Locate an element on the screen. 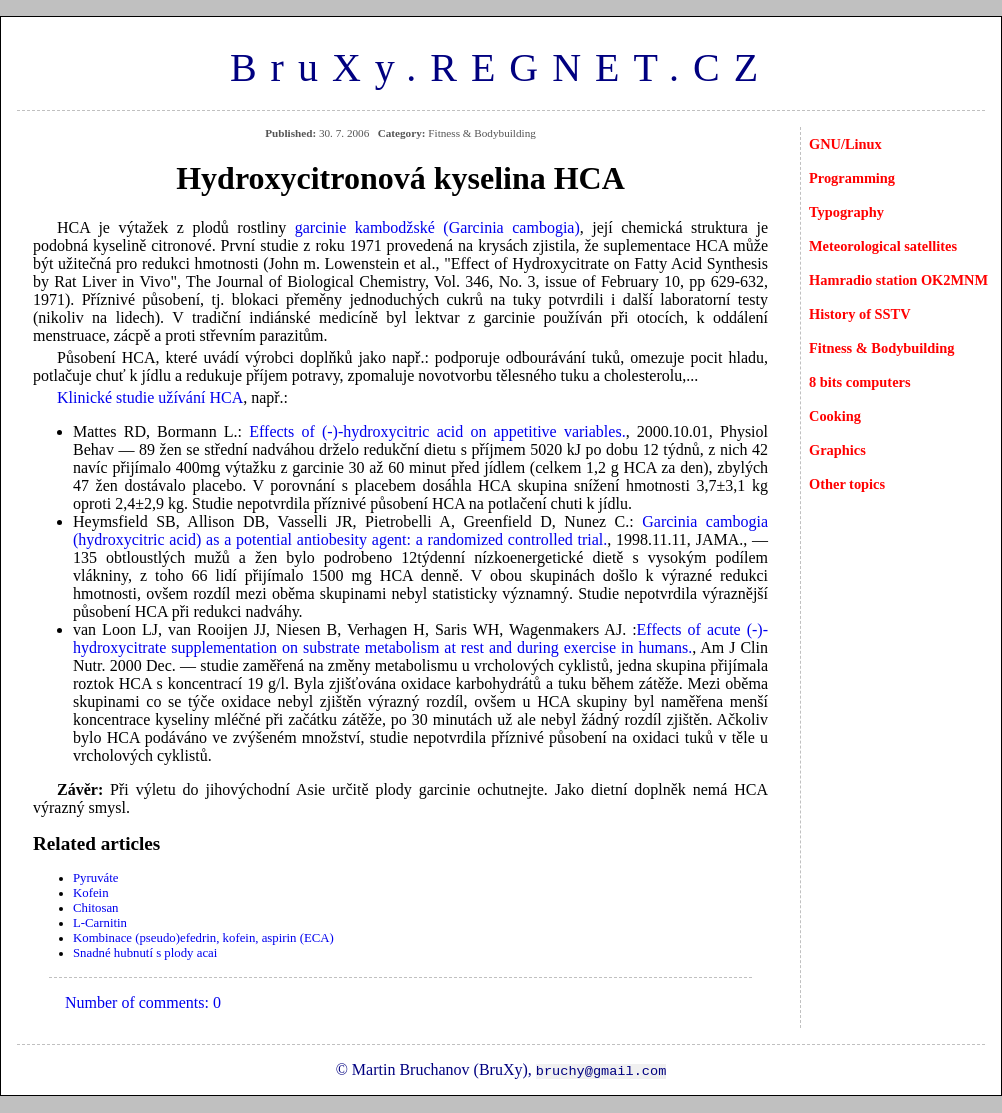 The image size is (1002, 1113). Cooking is located at coordinates (835, 416).